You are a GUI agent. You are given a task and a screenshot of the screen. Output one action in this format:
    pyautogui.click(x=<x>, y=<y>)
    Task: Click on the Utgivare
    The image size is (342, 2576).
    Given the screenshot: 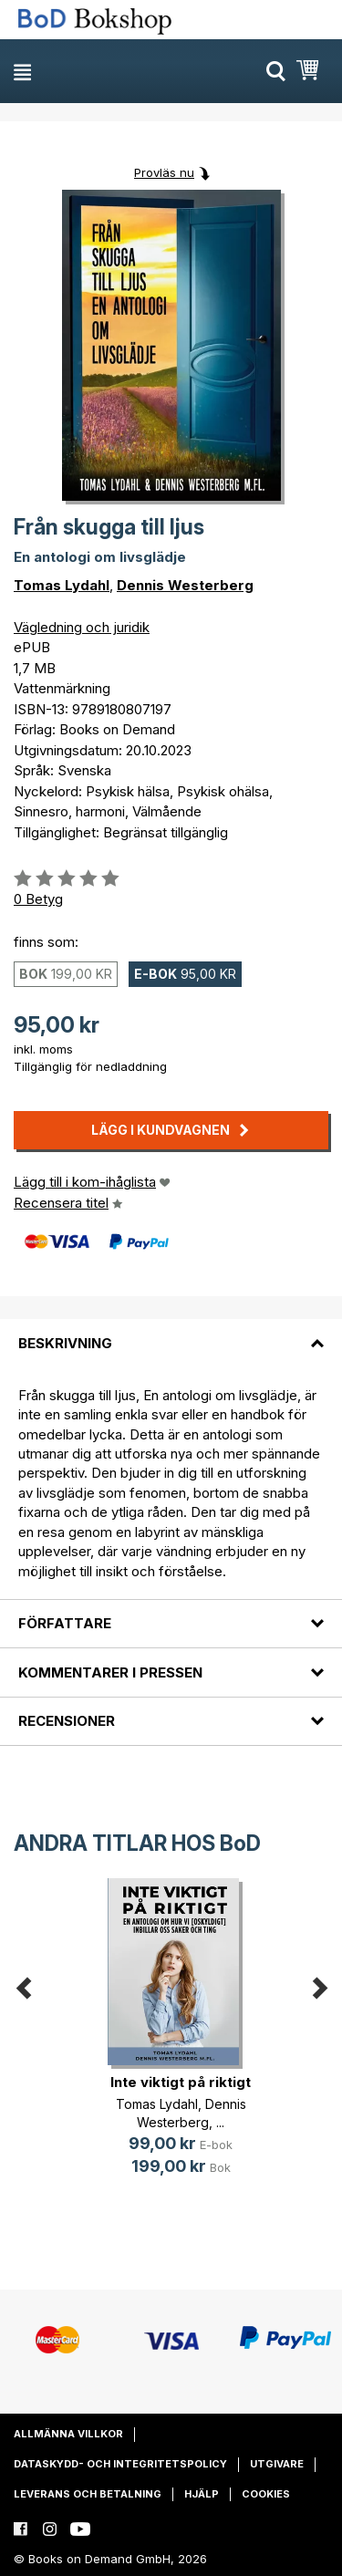 What is the action you would take?
    pyautogui.click(x=277, y=2463)
    